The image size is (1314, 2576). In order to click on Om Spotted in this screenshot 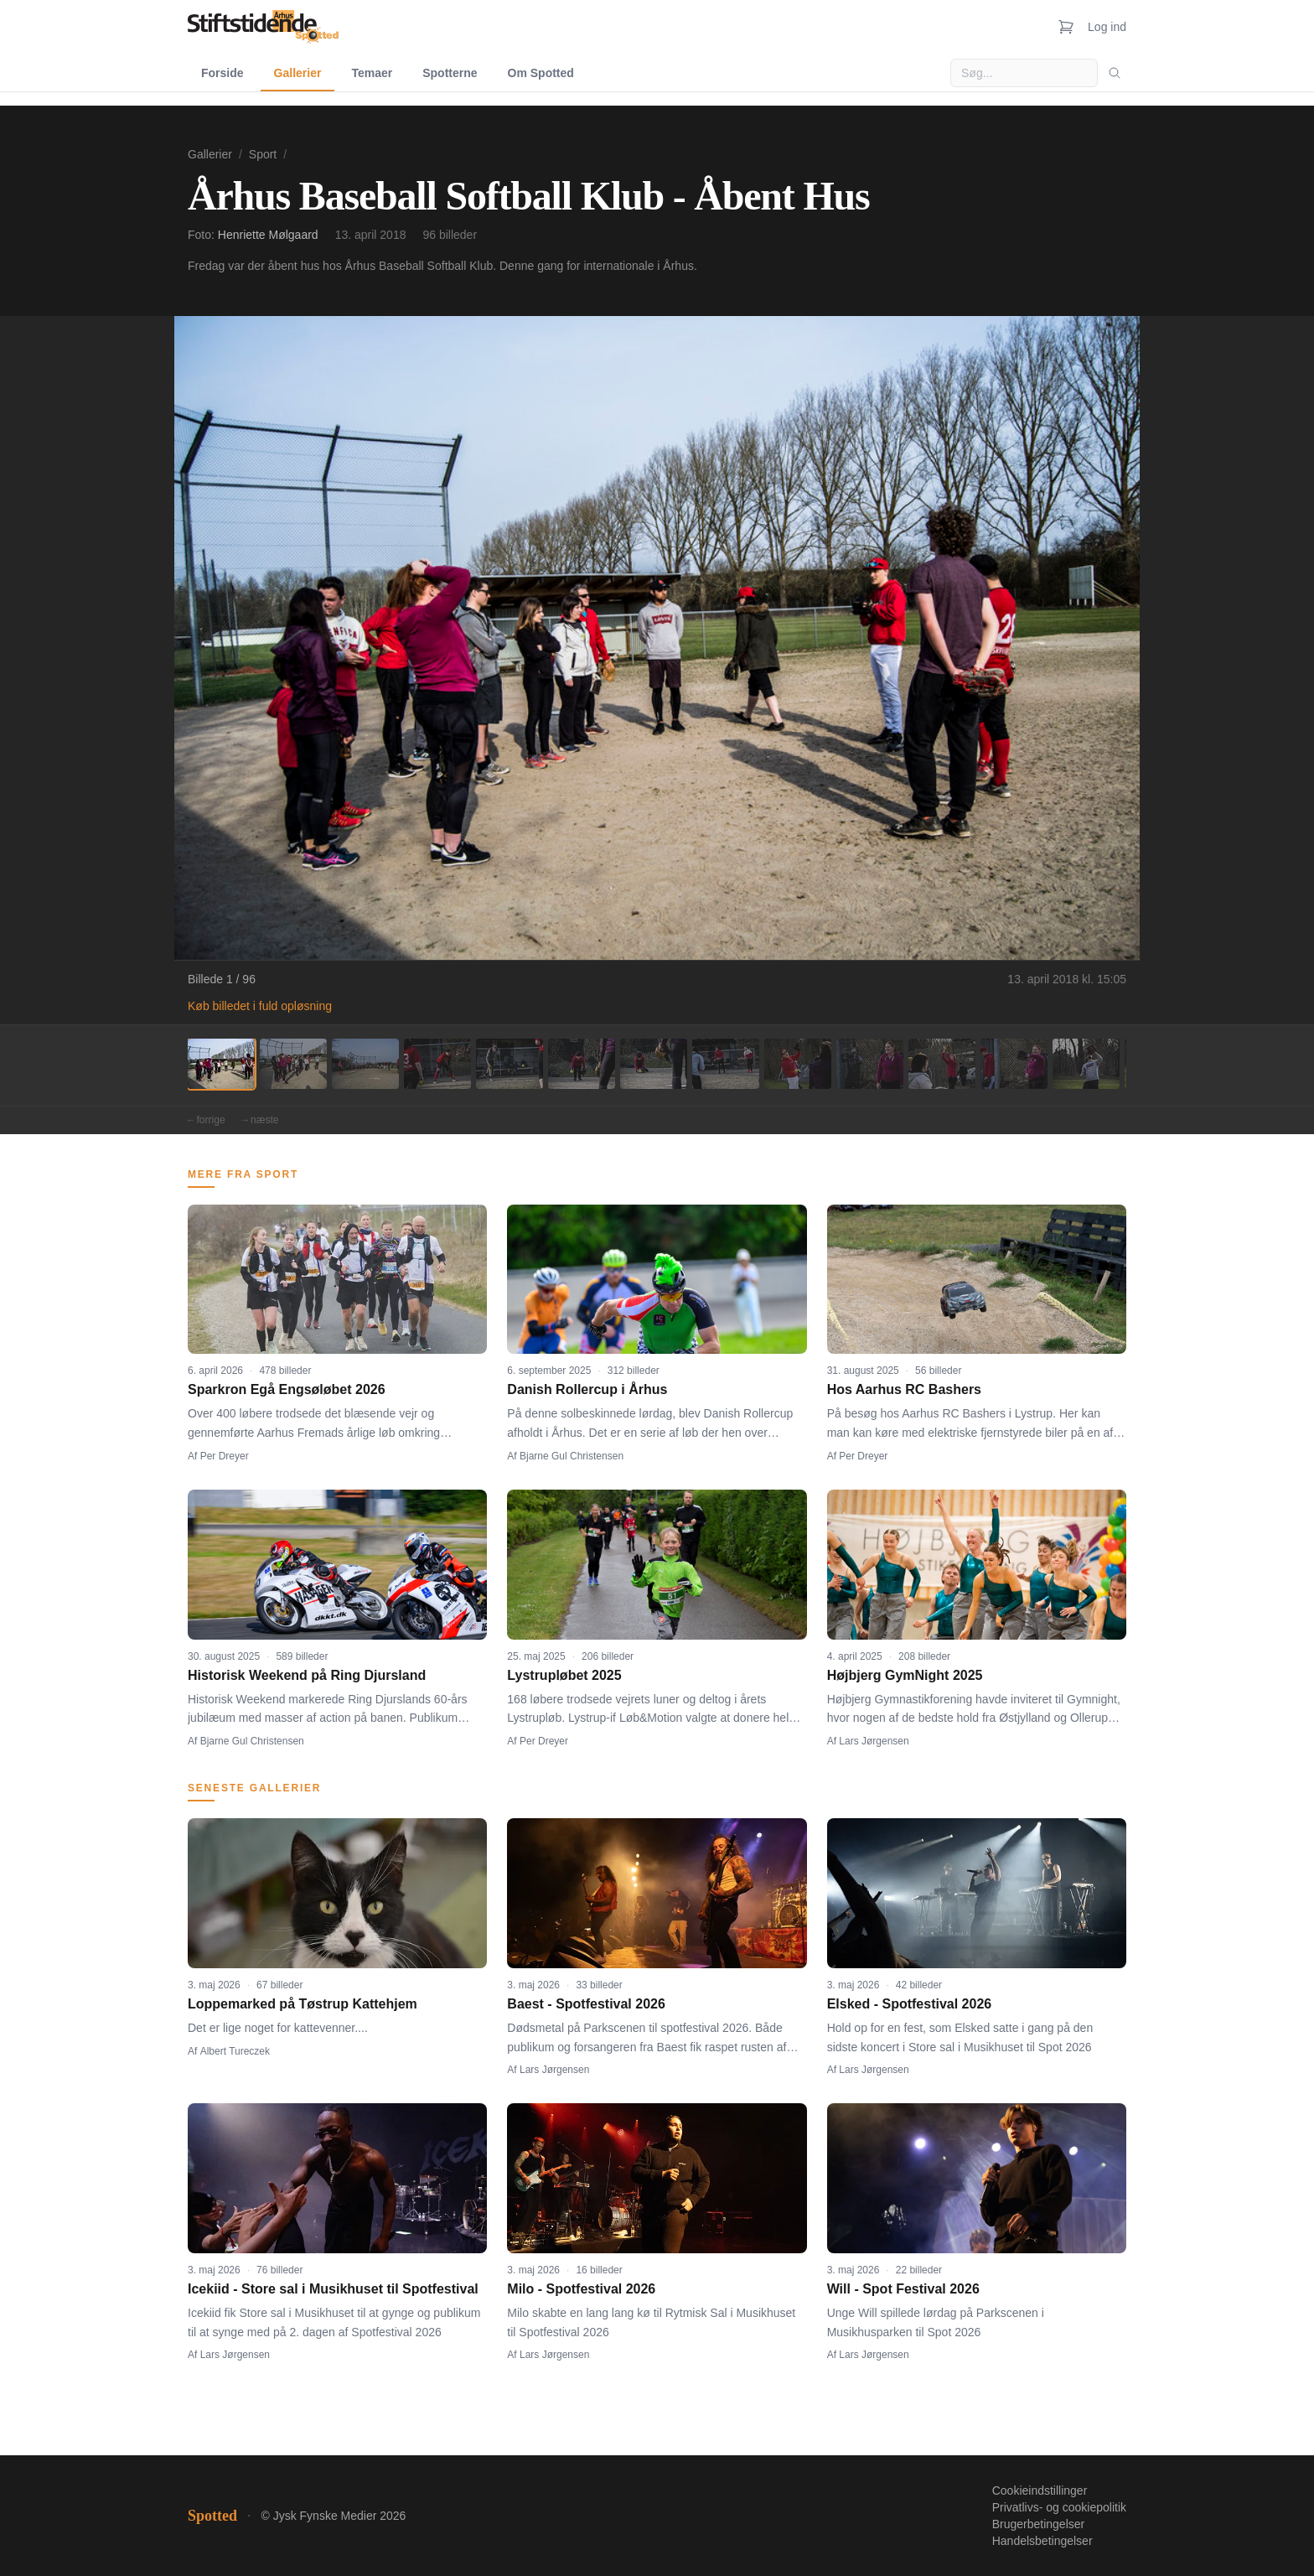, I will do `click(541, 73)`.